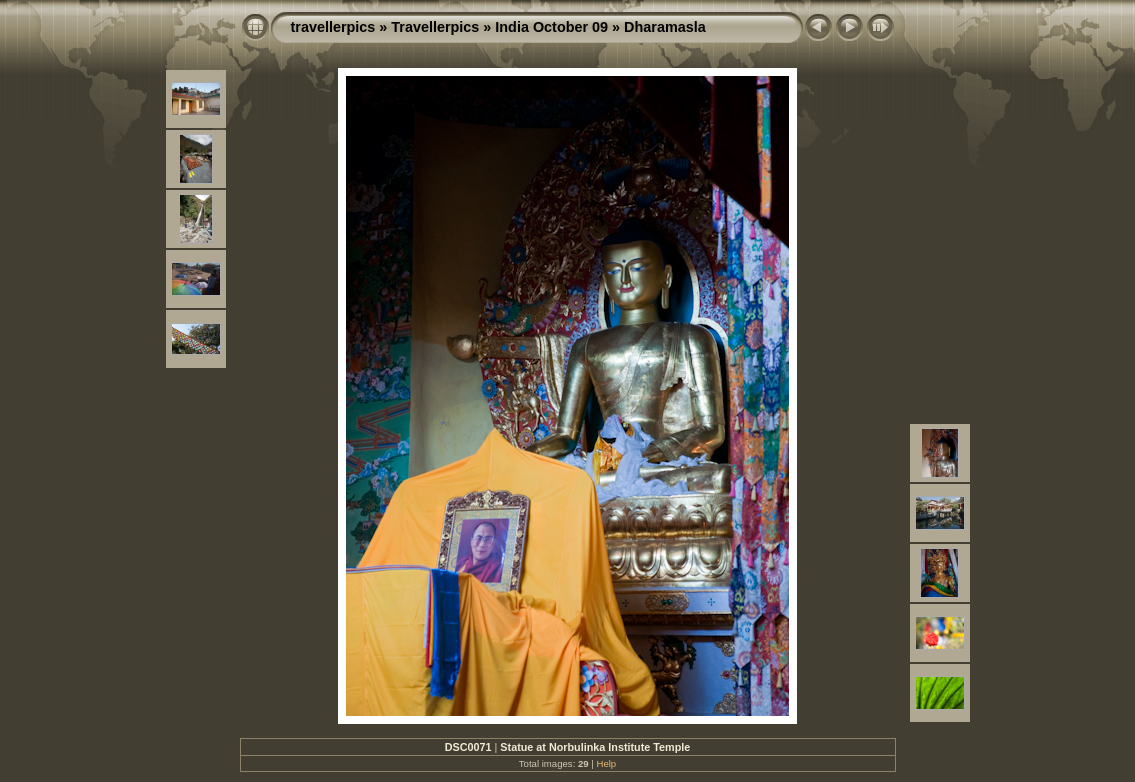 This screenshot has width=1135, height=782. What do you see at coordinates (606, 763) in the screenshot?
I see `Help` at bounding box center [606, 763].